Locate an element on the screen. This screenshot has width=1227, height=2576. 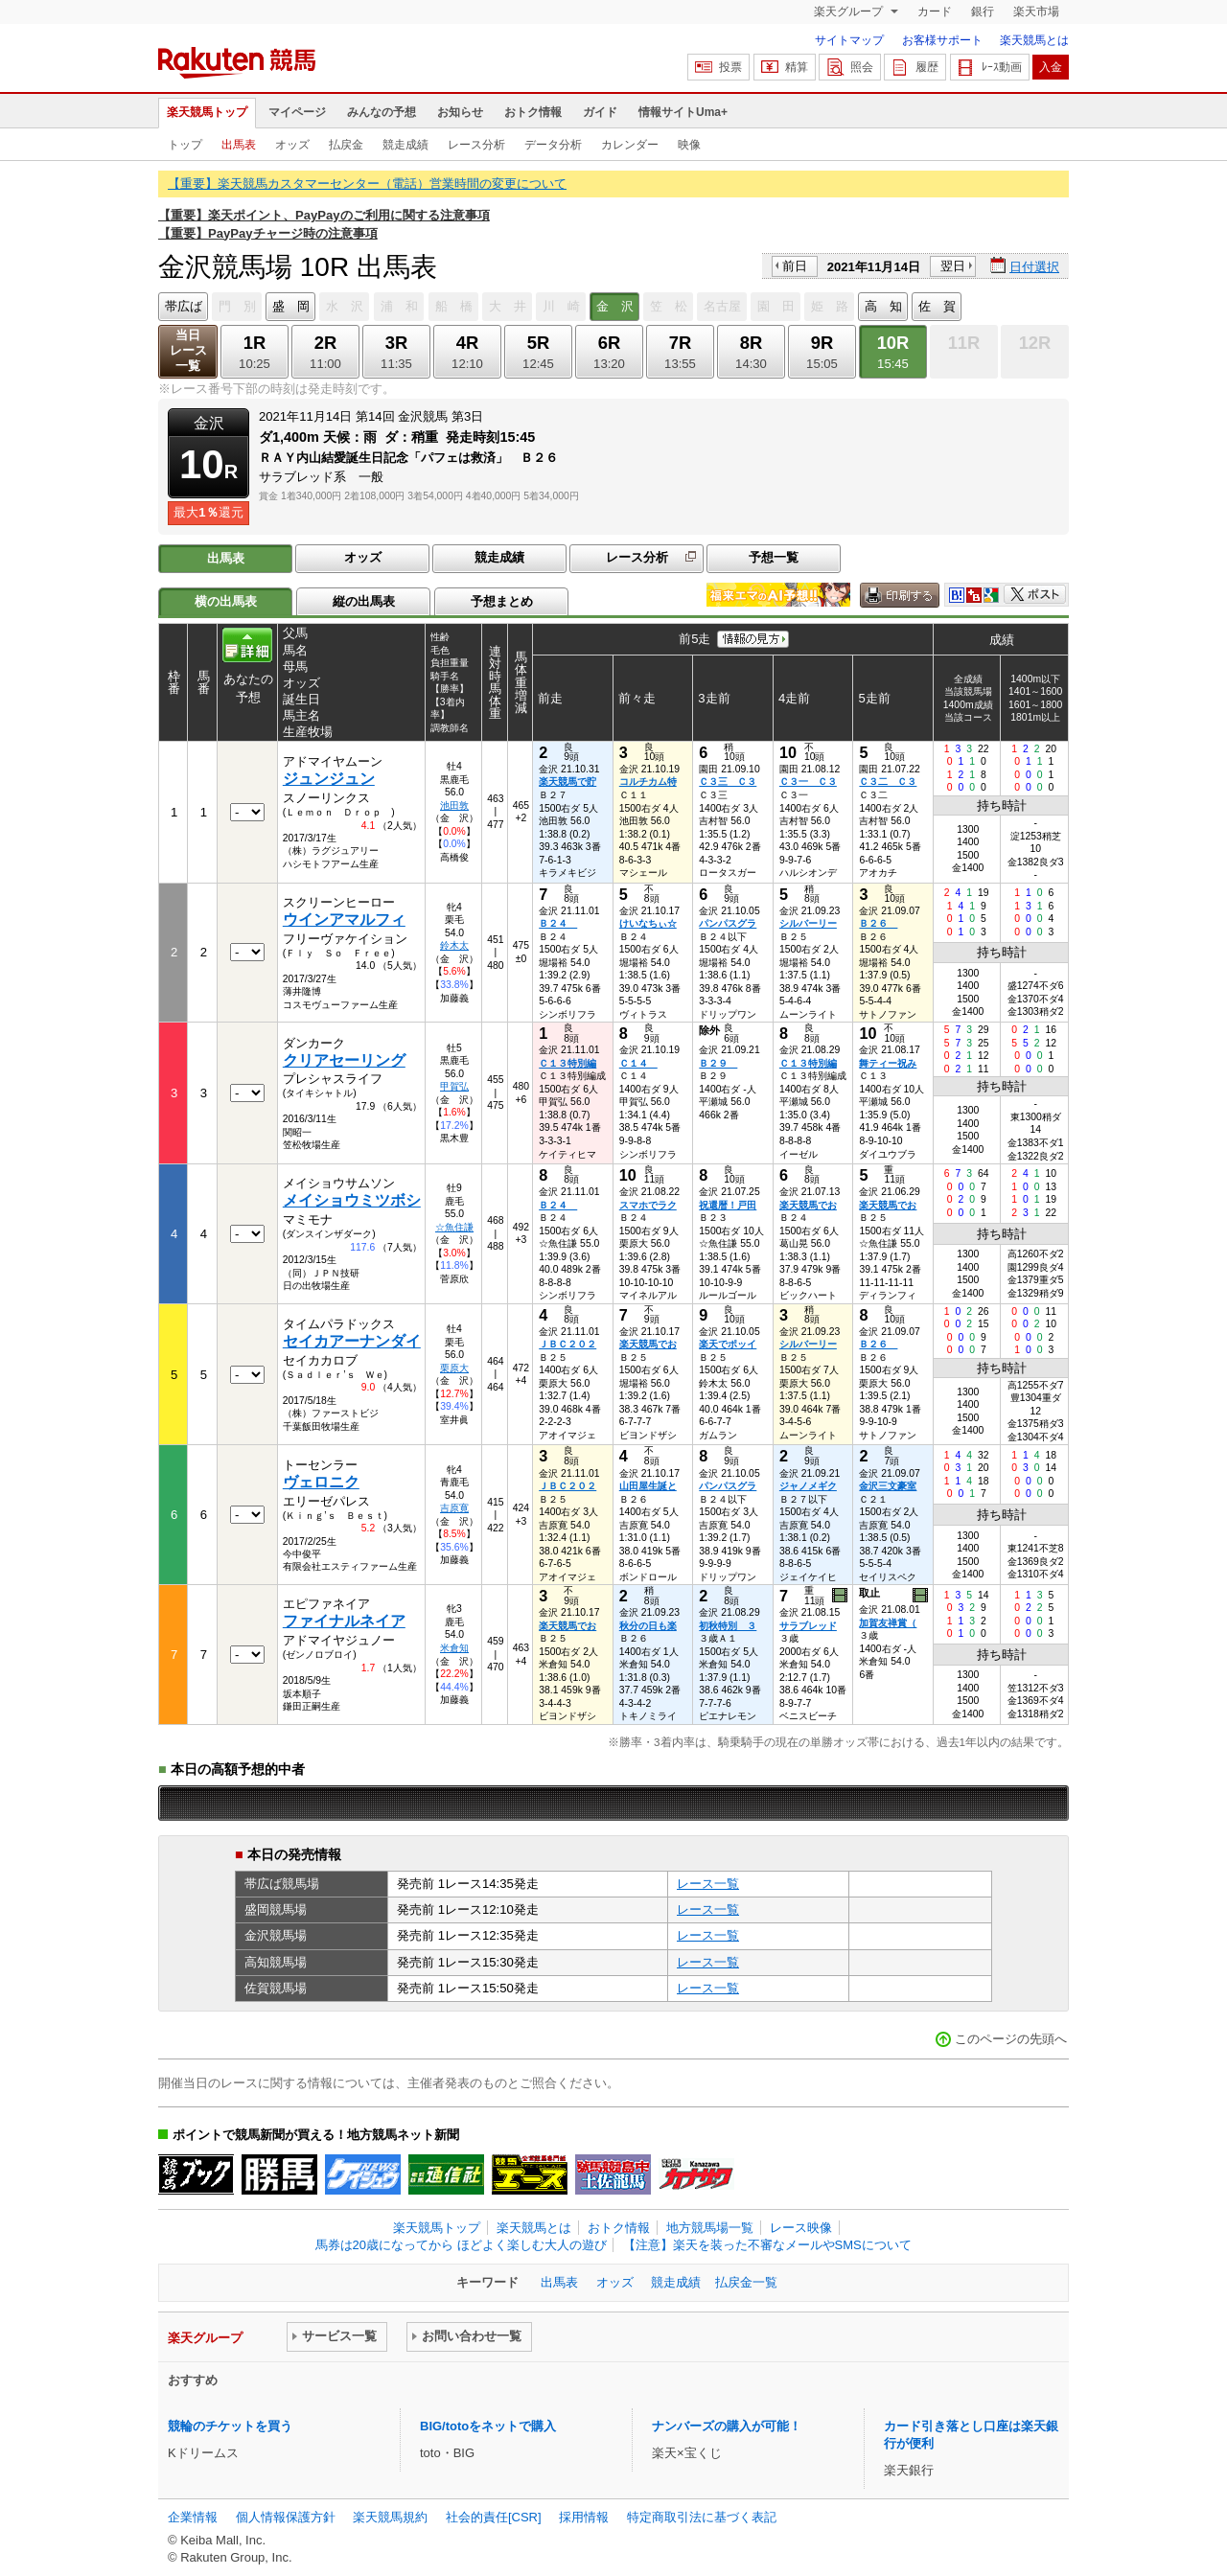
情報サイトUma+ is located at coordinates (683, 112).